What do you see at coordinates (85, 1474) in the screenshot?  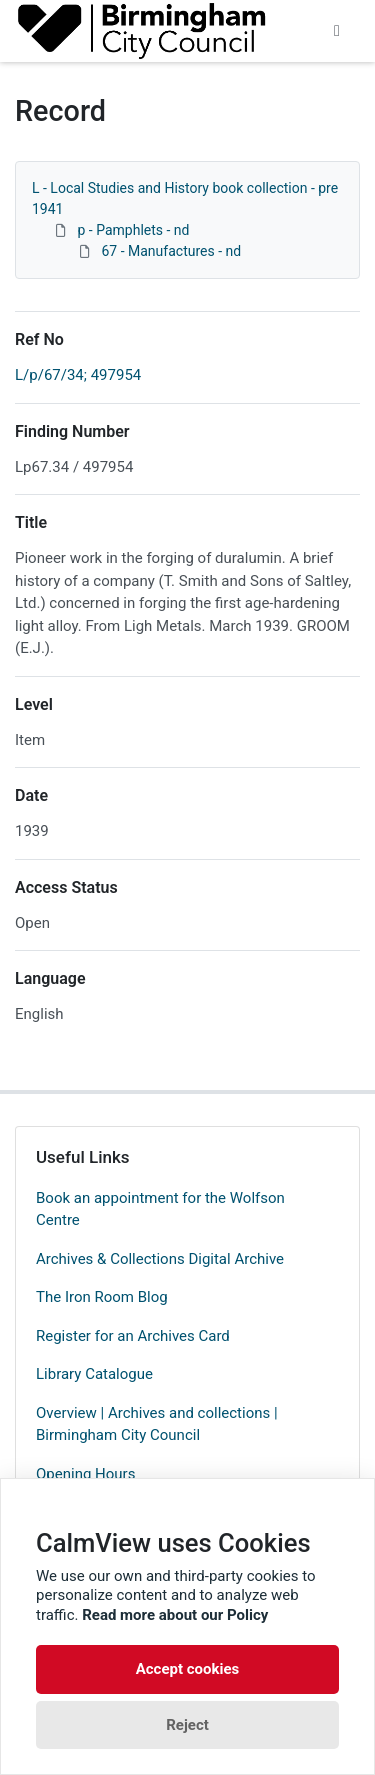 I see `Opening Hours` at bounding box center [85, 1474].